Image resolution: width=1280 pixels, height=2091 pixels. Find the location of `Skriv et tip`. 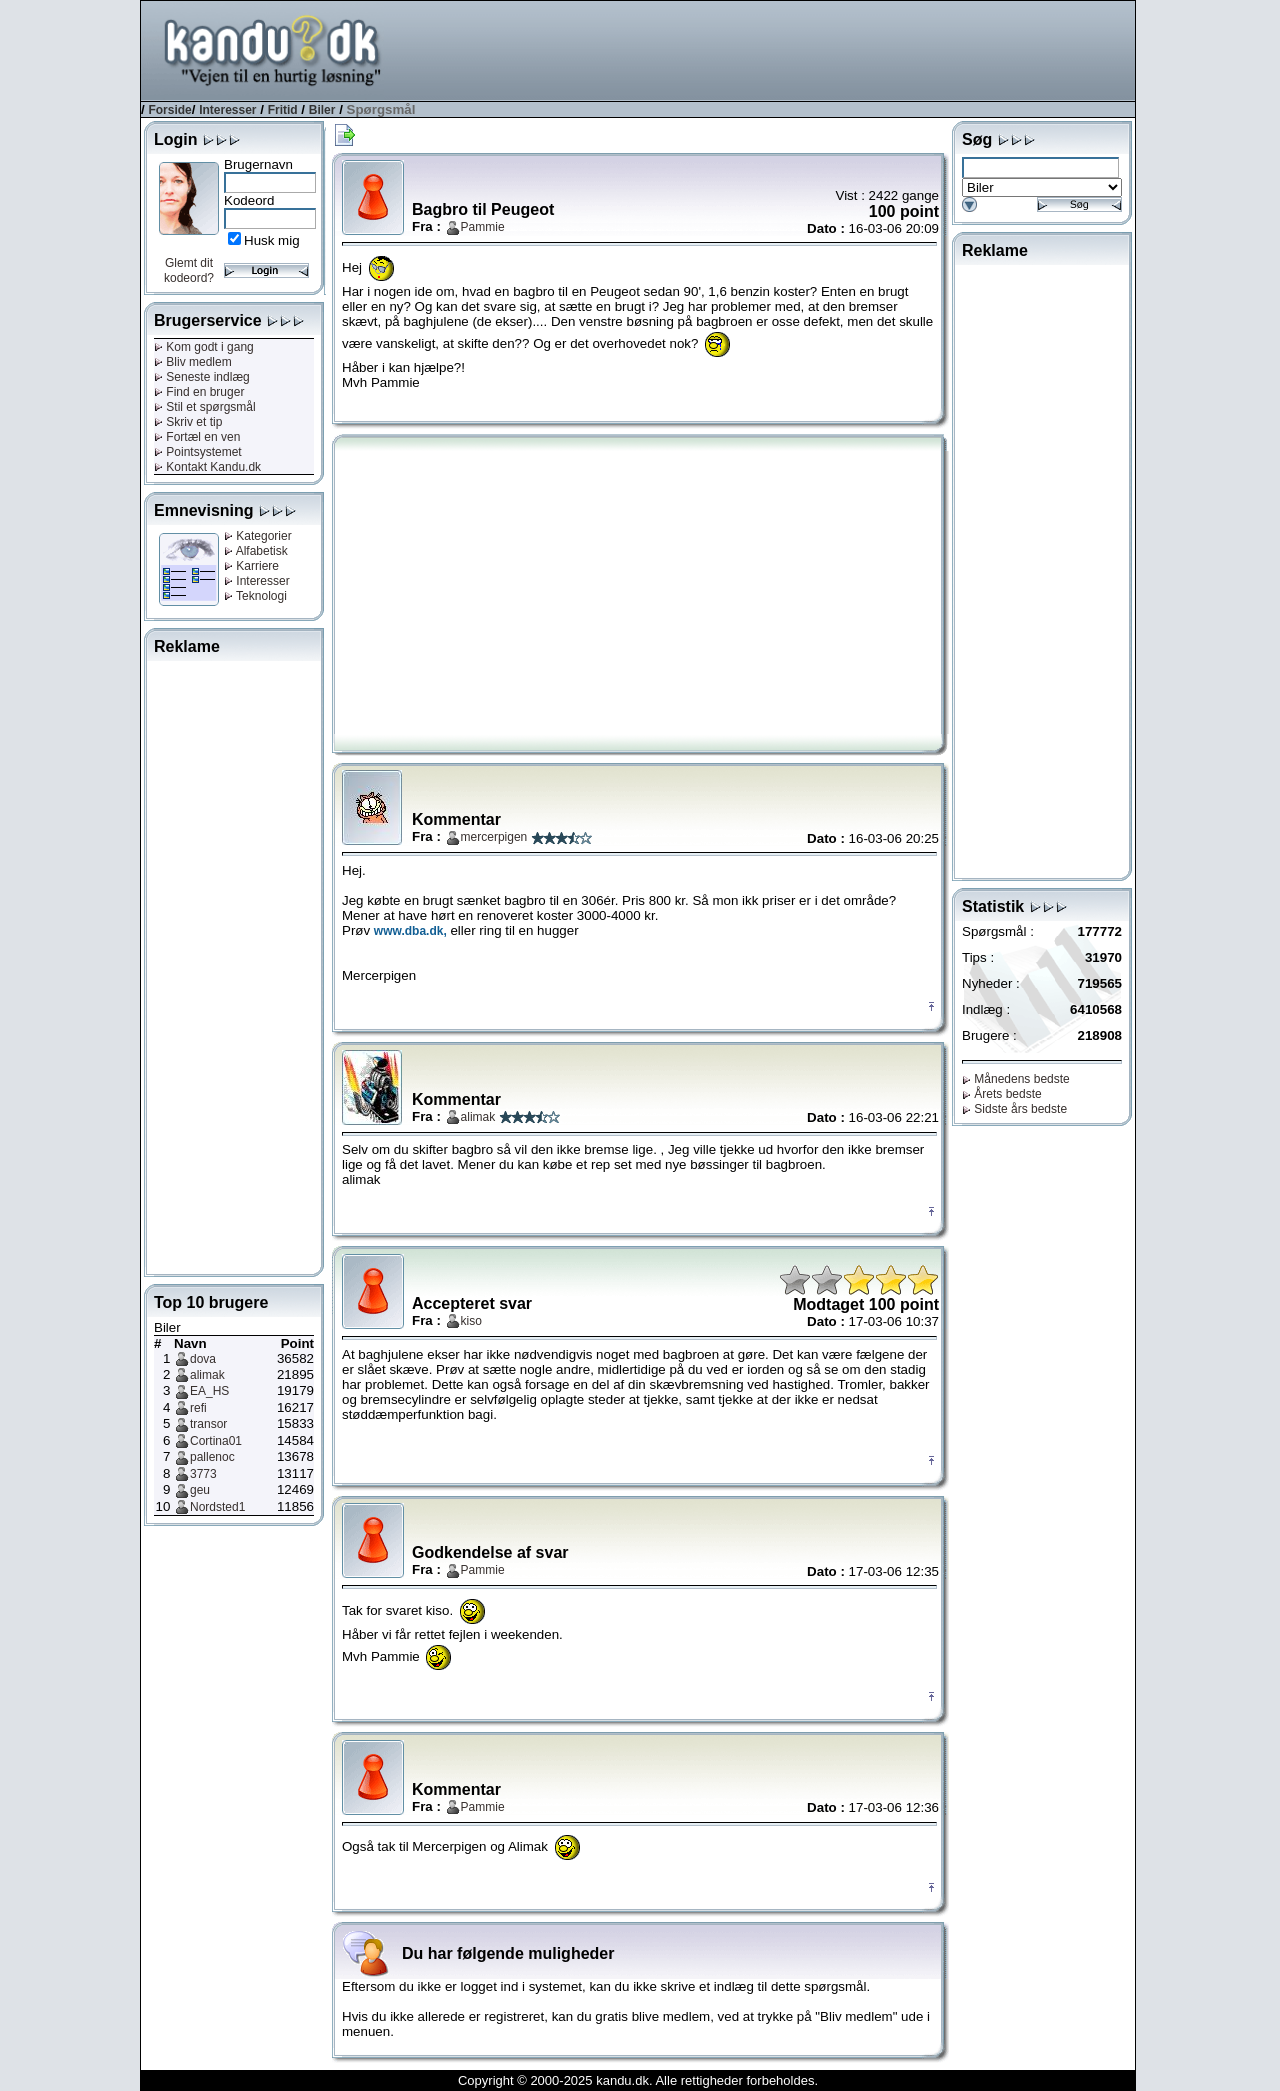

Skriv et tip is located at coordinates (188, 422).